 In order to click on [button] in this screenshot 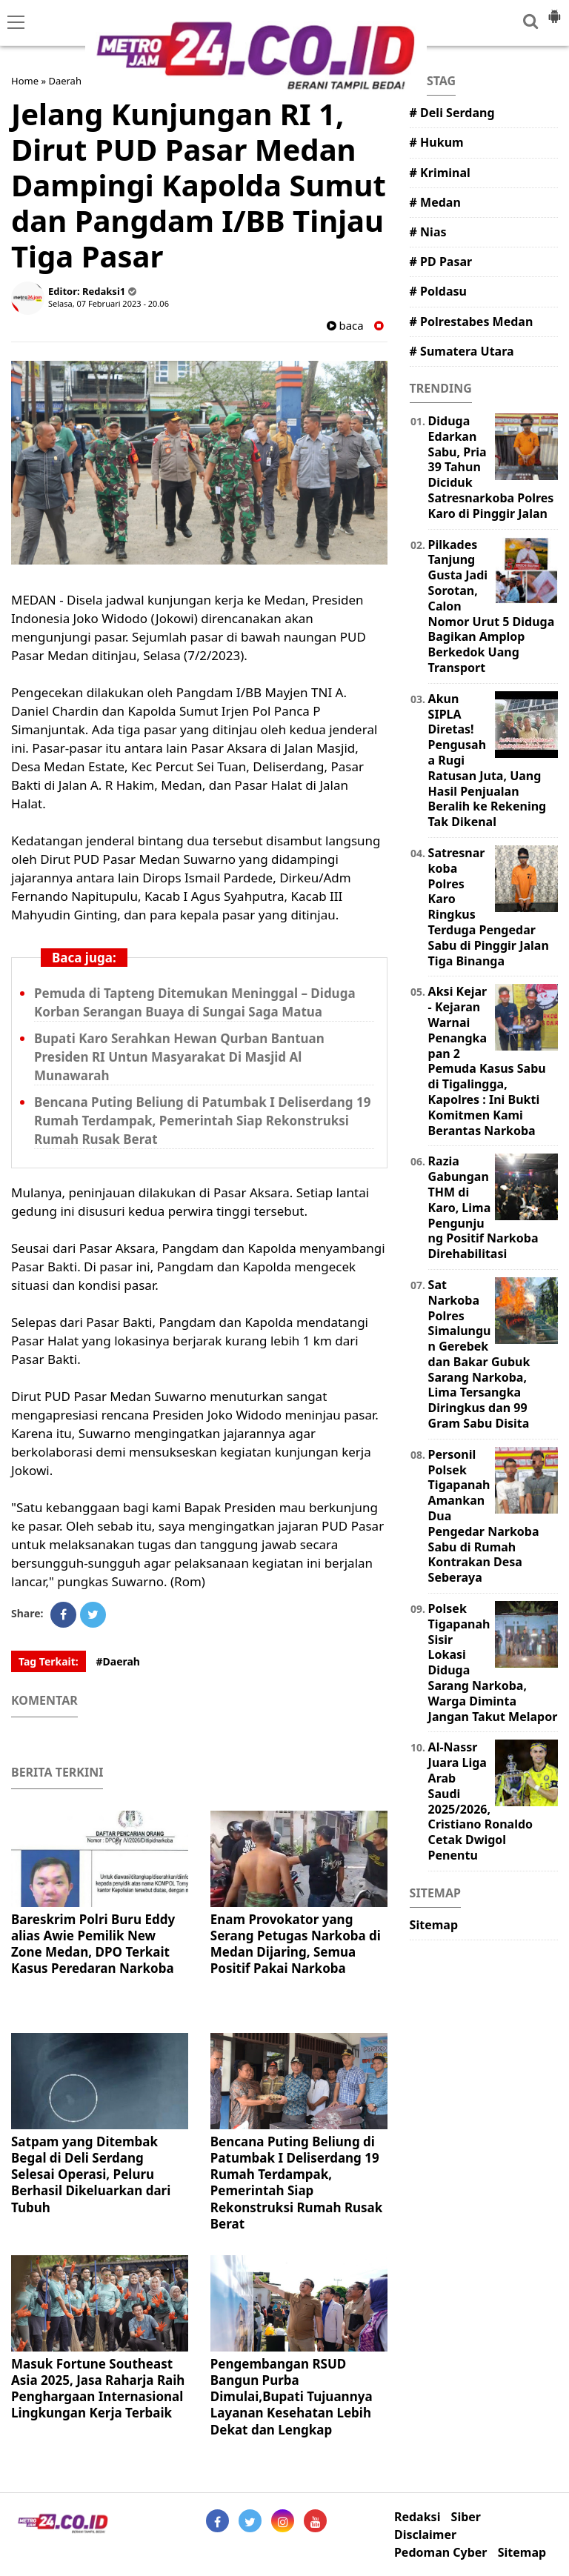, I will do `click(554, 10)`.